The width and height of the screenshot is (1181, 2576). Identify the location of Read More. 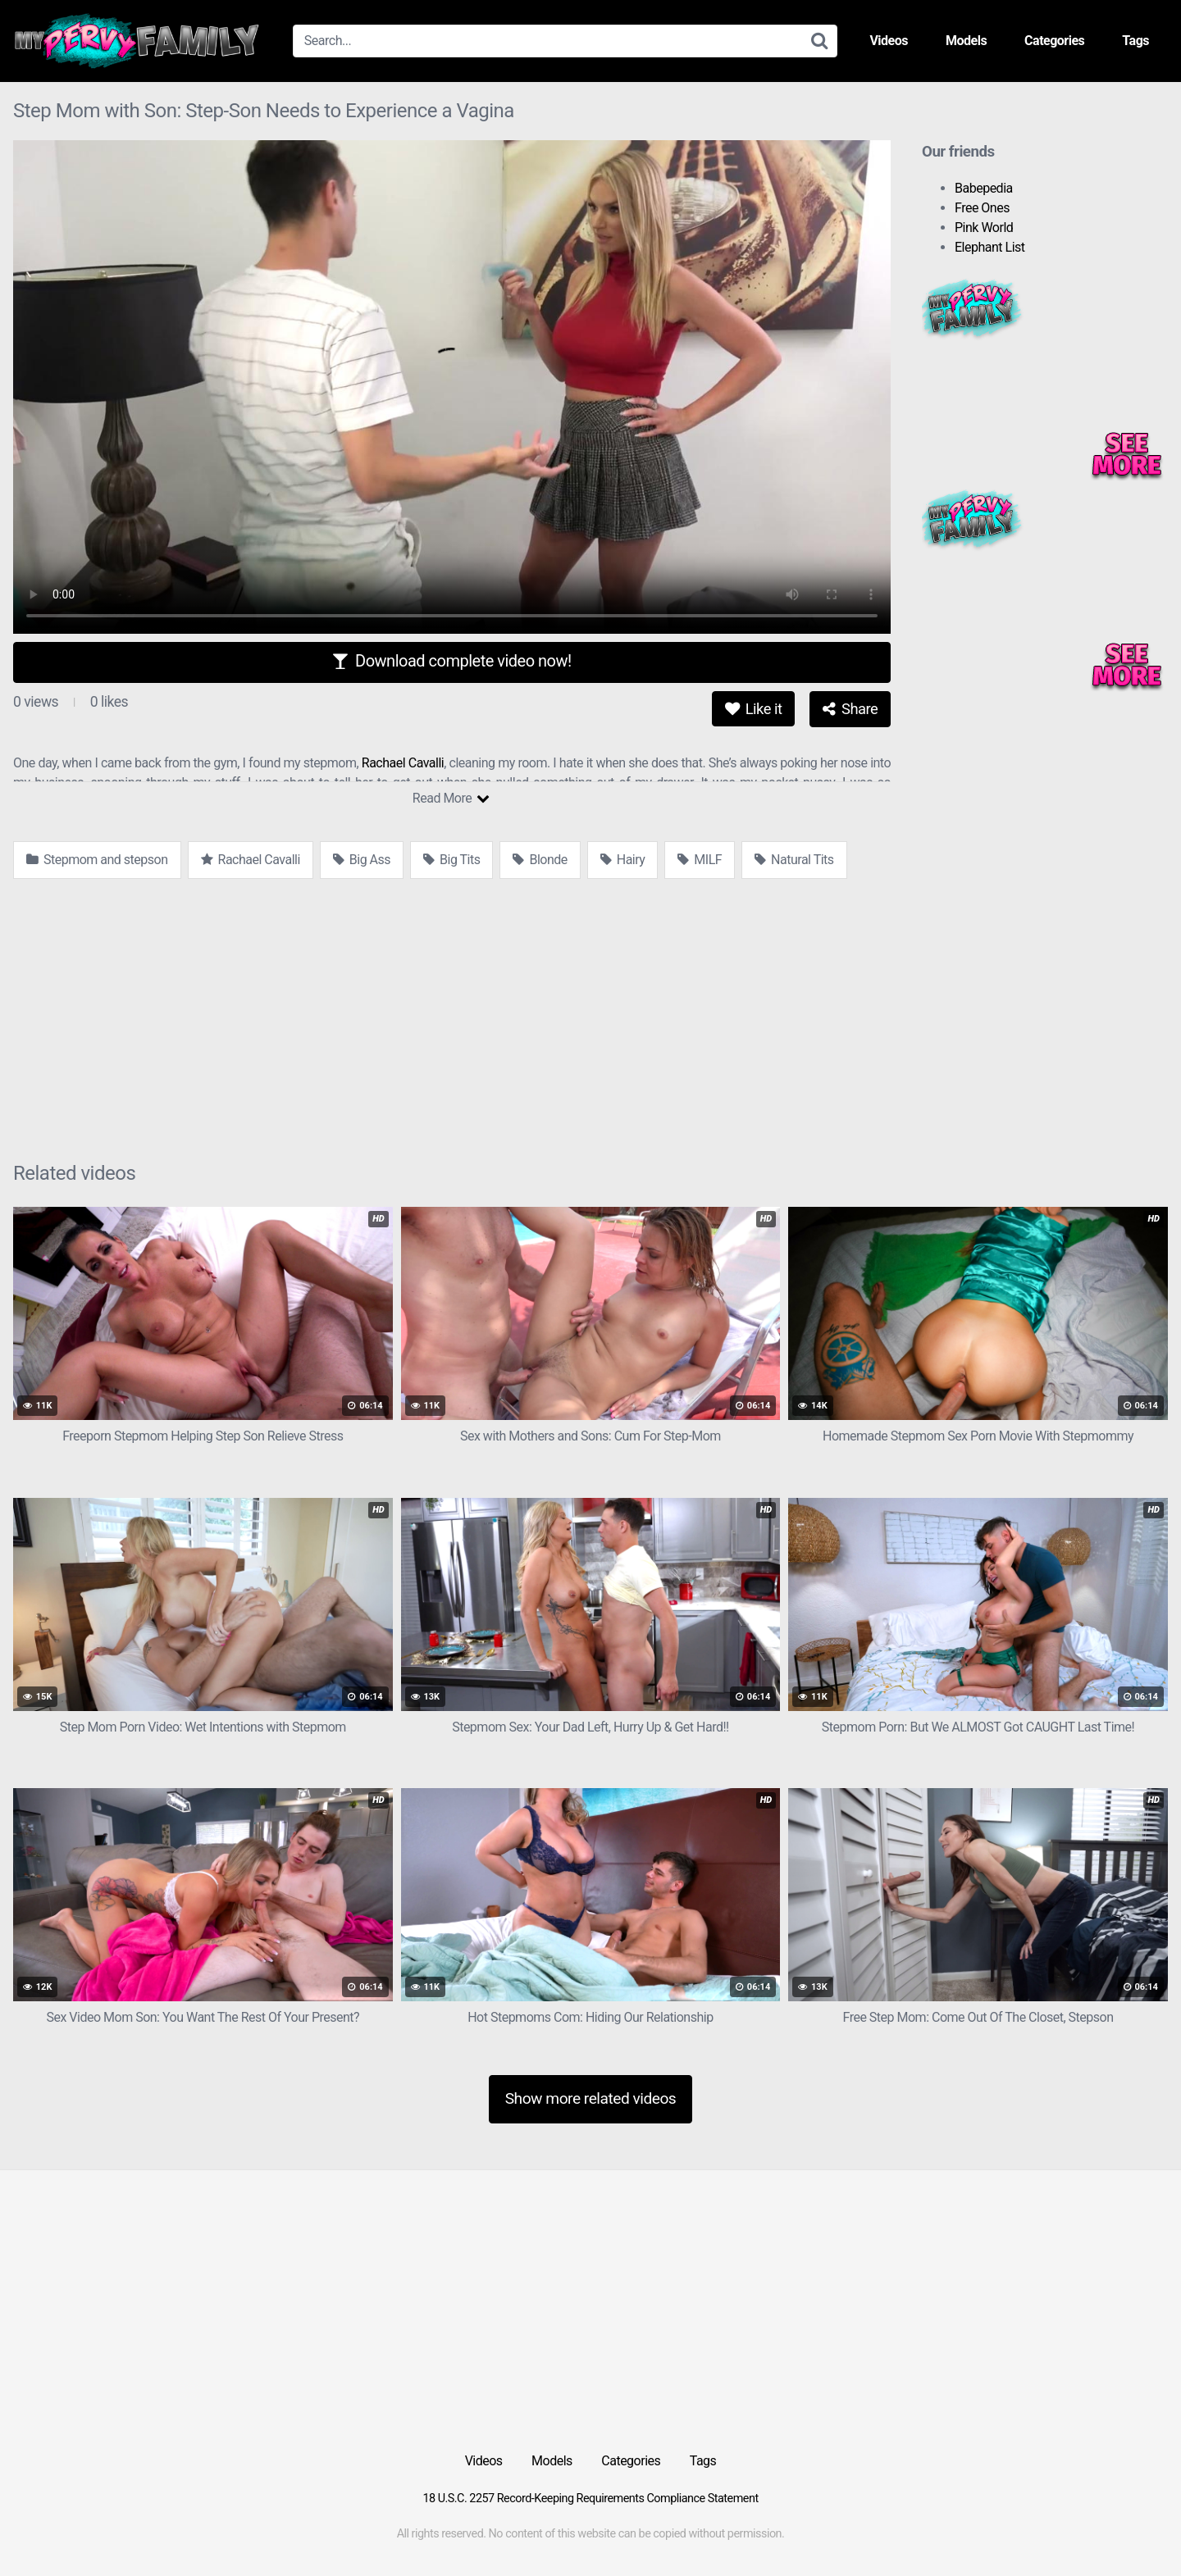
(451, 798).